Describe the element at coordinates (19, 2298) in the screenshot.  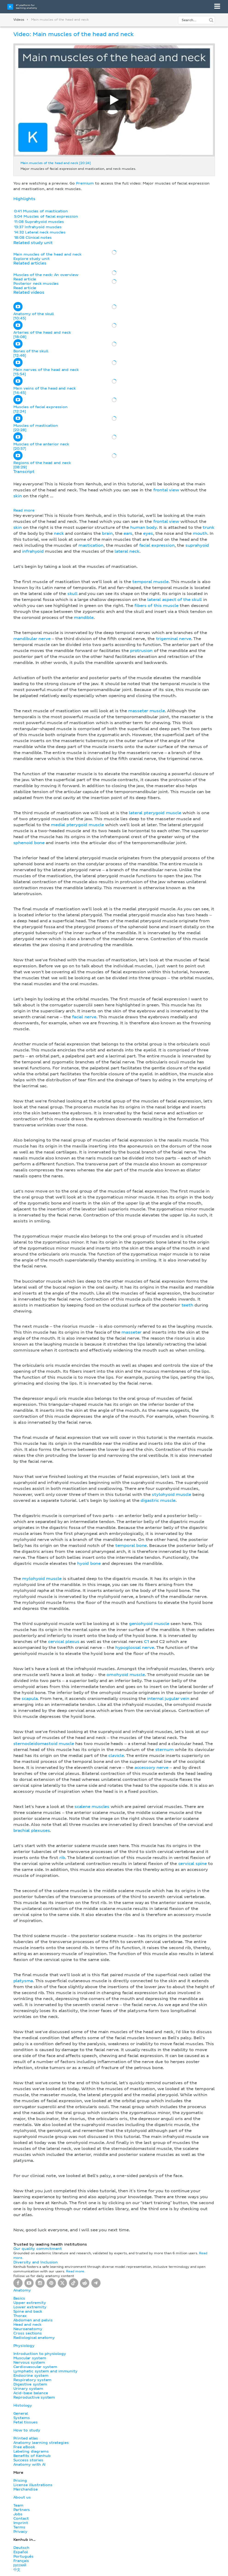
I see `Basics` at that location.